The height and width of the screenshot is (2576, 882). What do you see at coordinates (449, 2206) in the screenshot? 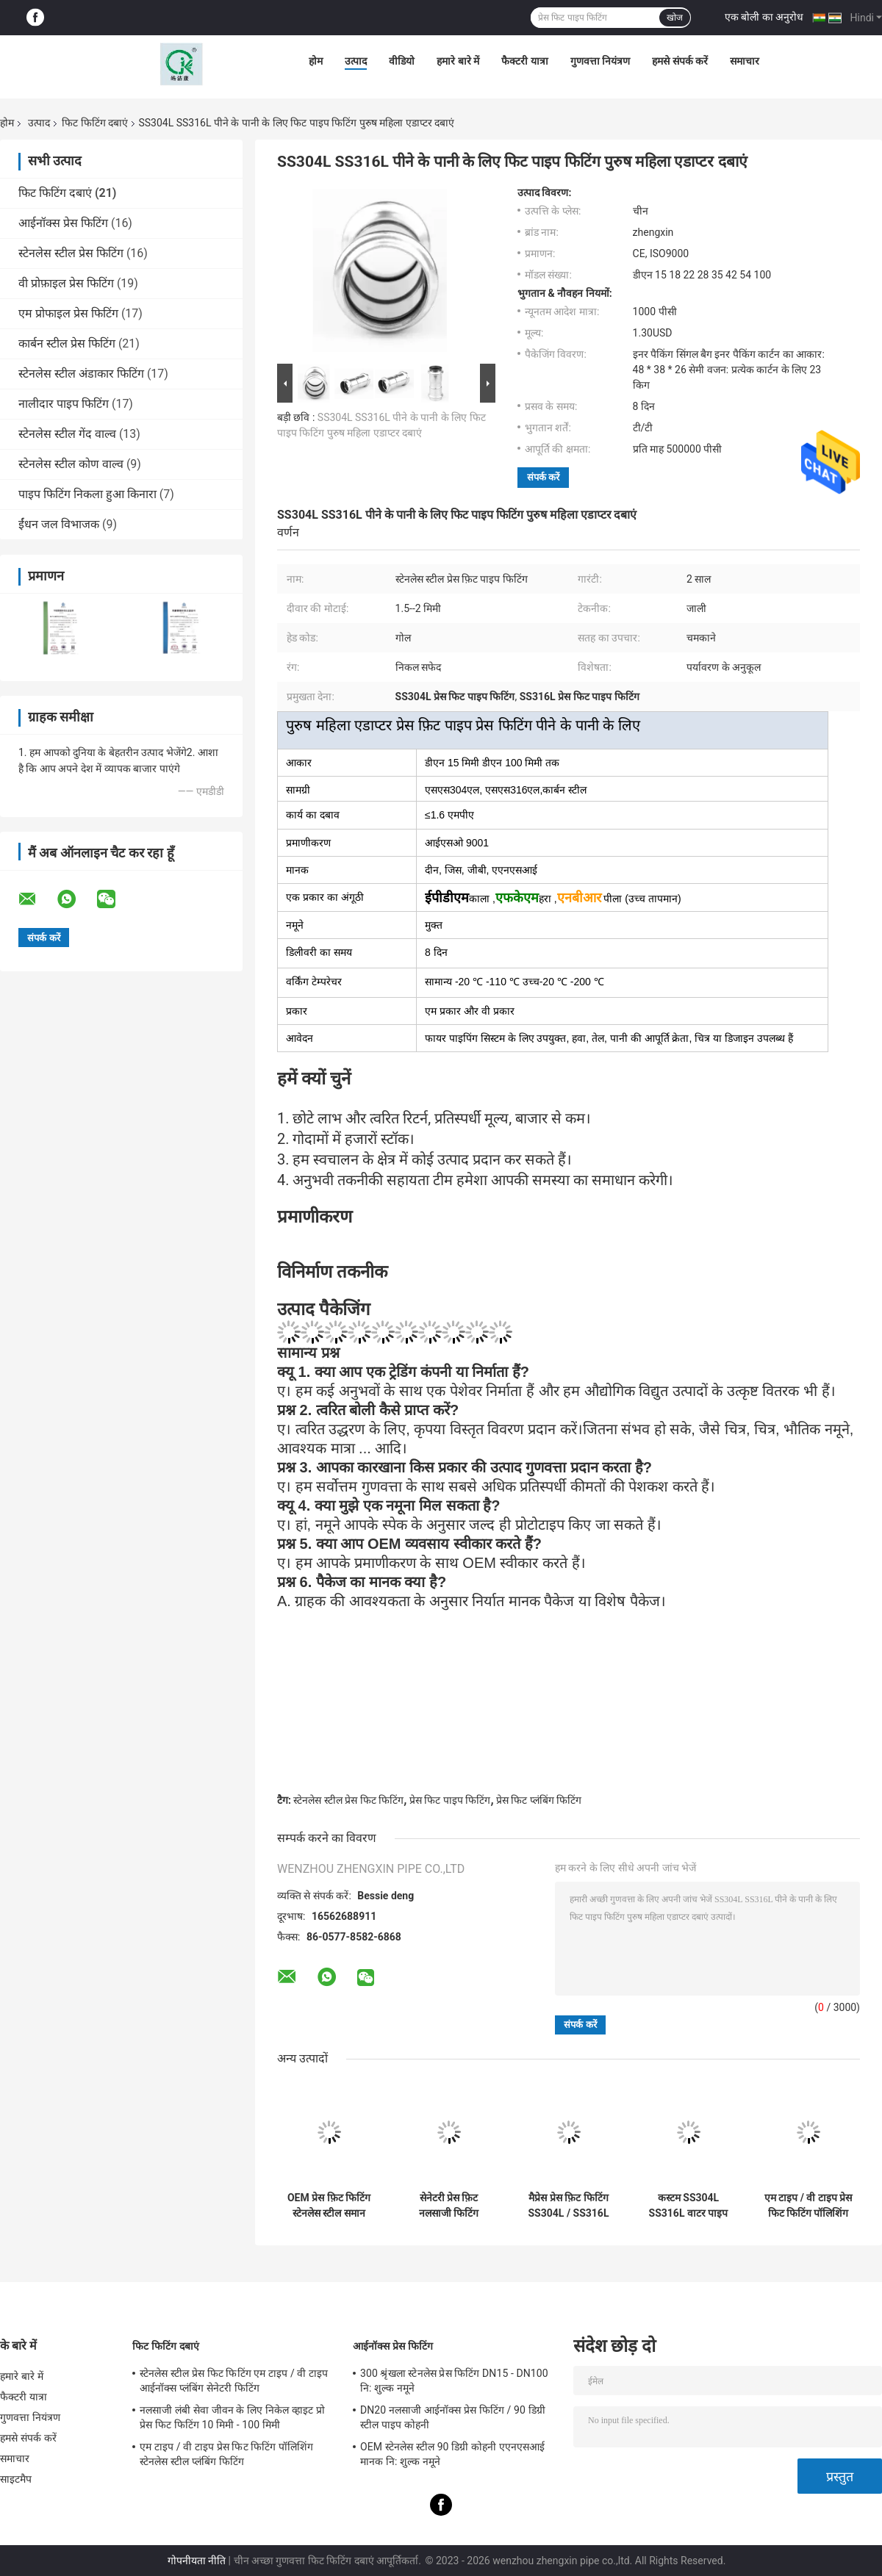
I see `सेनेटरी प्रेस फ़िट नलसाजी फिटिंग DN15mm - DN50mm निकल सफेद रंग` at bounding box center [449, 2206].